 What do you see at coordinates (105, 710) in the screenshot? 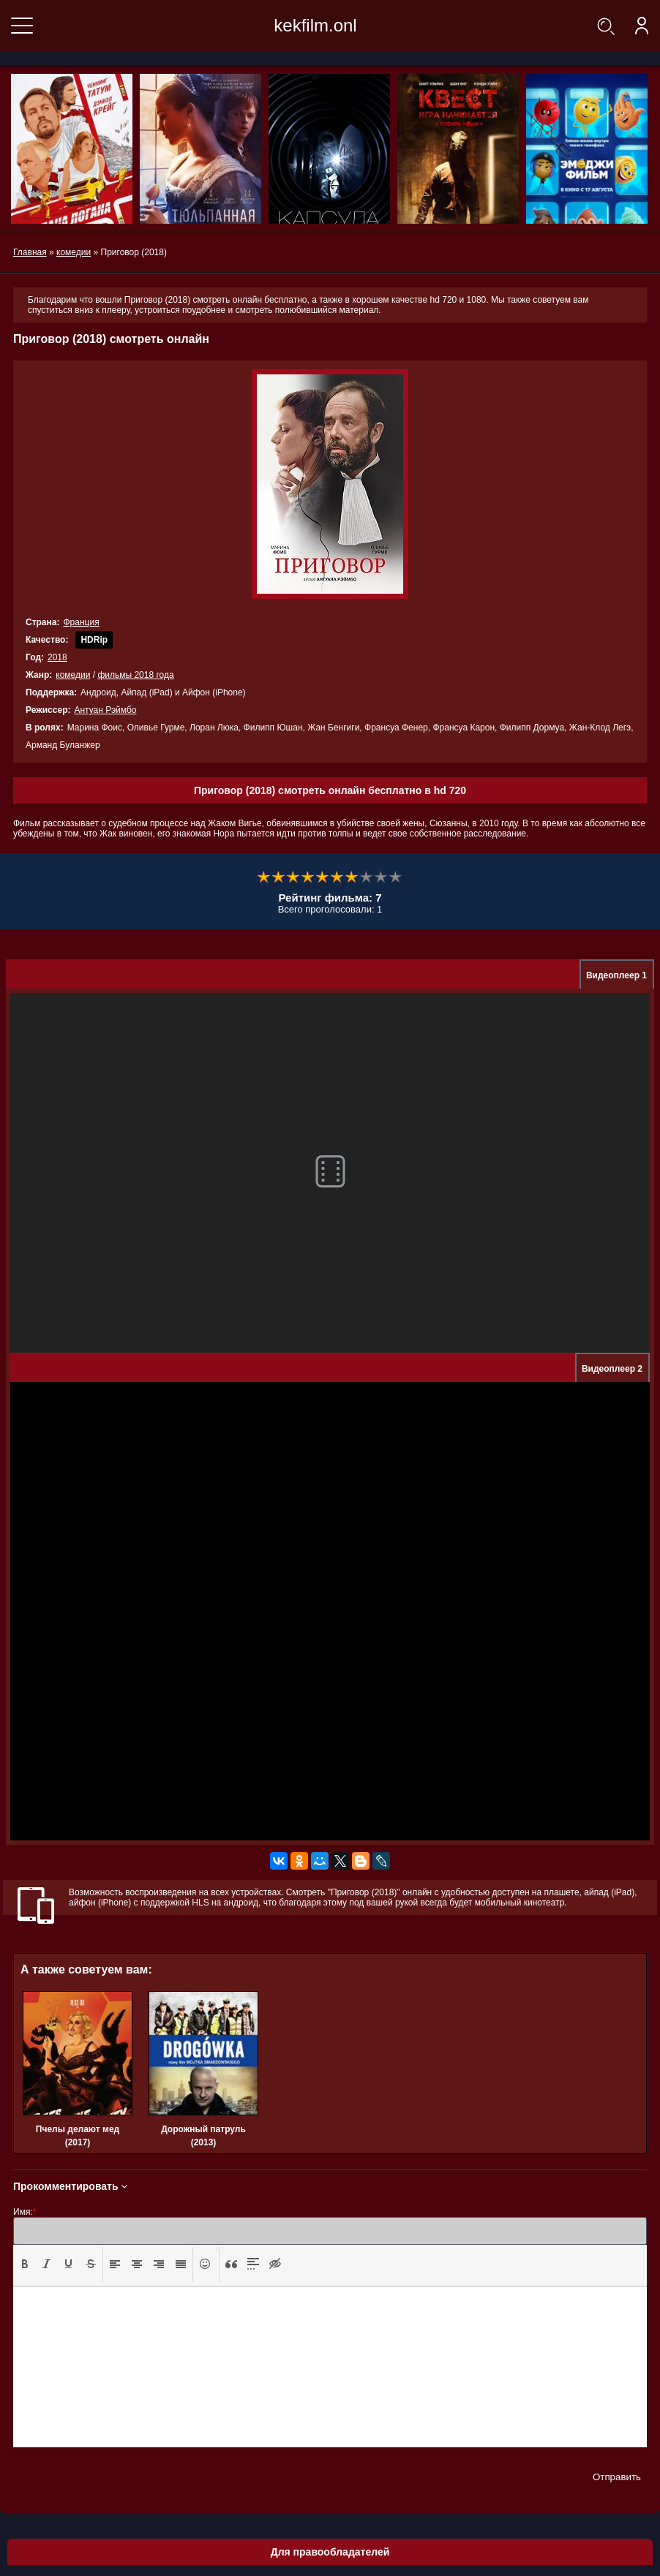
I see `Антуан Рэймбо` at bounding box center [105, 710].